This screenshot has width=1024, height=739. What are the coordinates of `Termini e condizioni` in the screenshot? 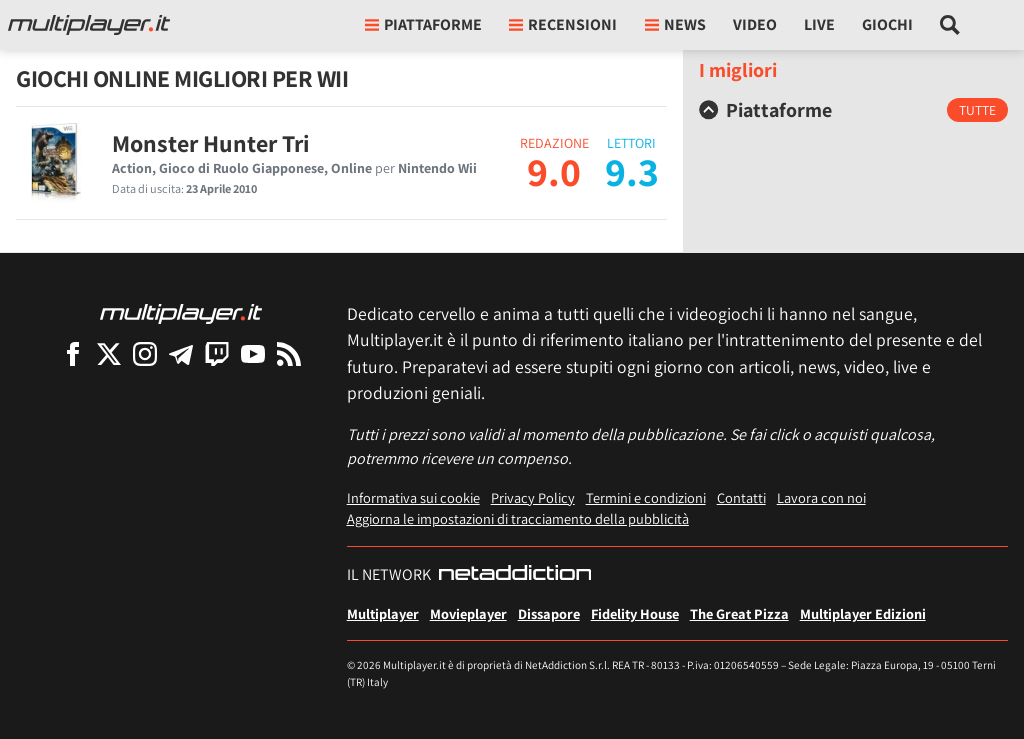 It's located at (646, 497).